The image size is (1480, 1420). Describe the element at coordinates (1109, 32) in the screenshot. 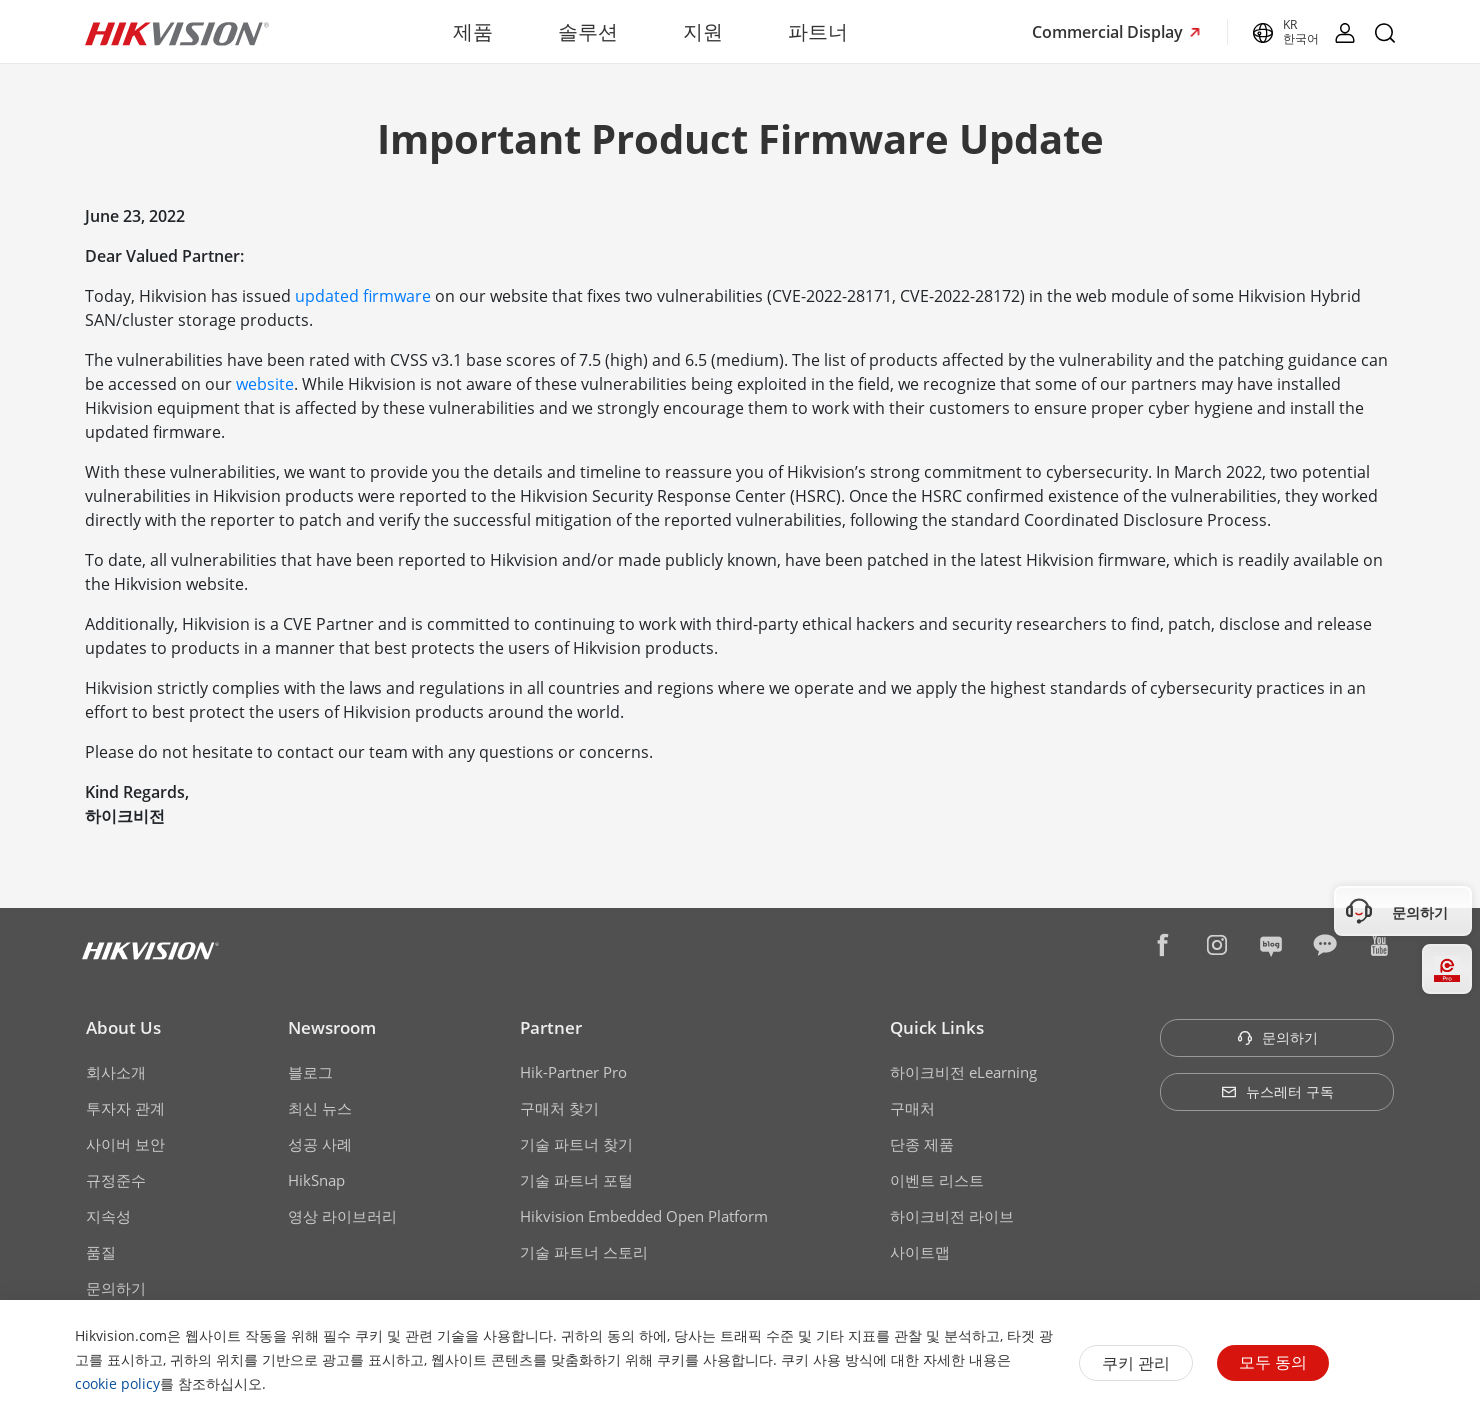

I see `Commercial Display` at that location.